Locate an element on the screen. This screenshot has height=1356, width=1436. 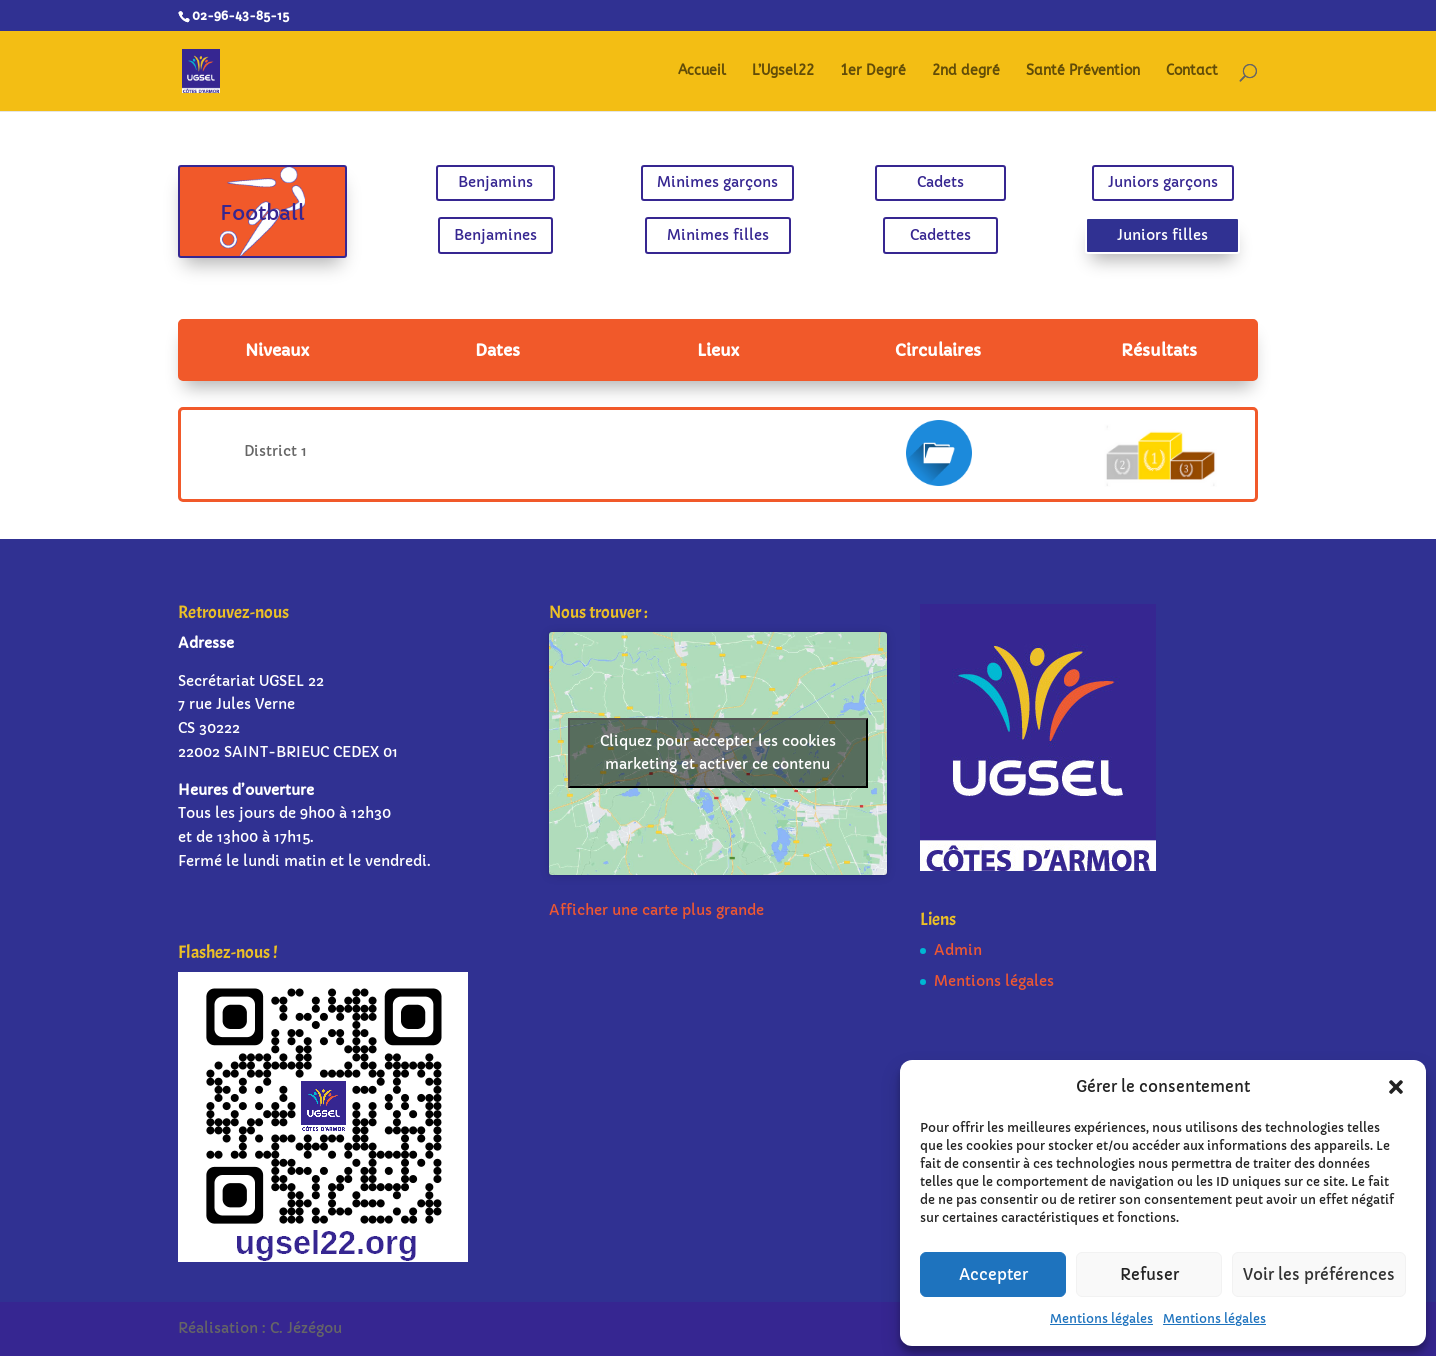
Cadets is located at coordinates (915, 186).